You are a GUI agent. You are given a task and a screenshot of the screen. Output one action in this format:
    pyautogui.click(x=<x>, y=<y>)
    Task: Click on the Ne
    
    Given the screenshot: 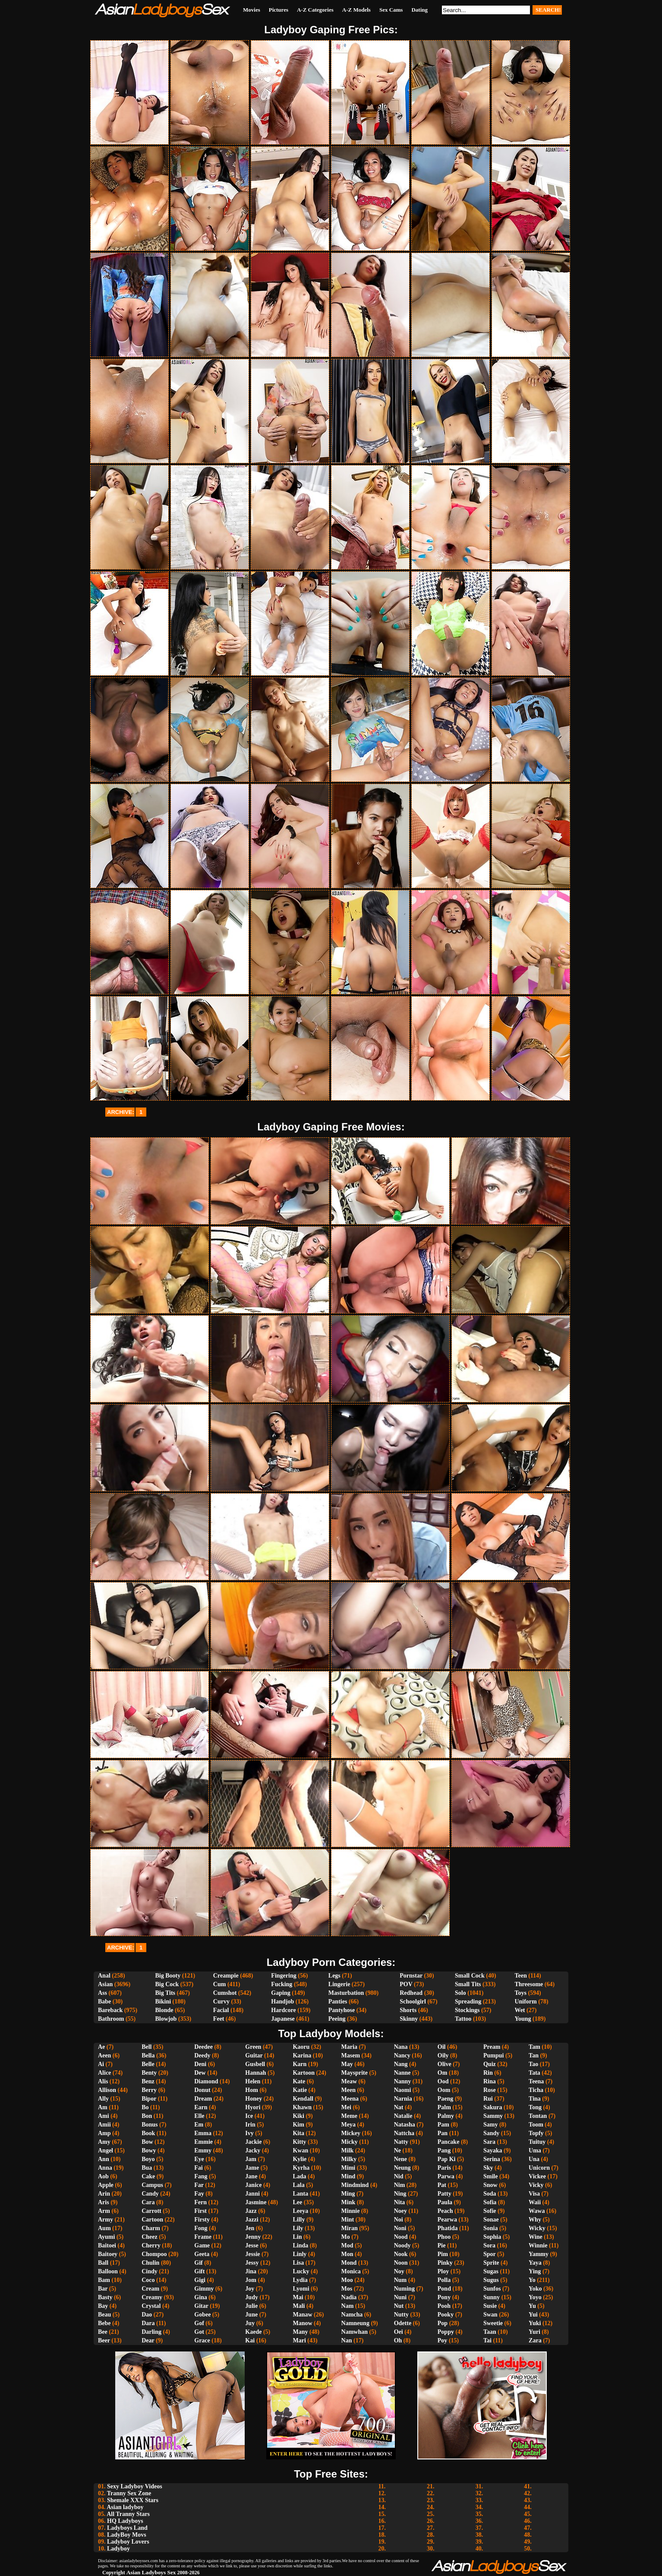 What is the action you would take?
    pyautogui.click(x=397, y=2150)
    